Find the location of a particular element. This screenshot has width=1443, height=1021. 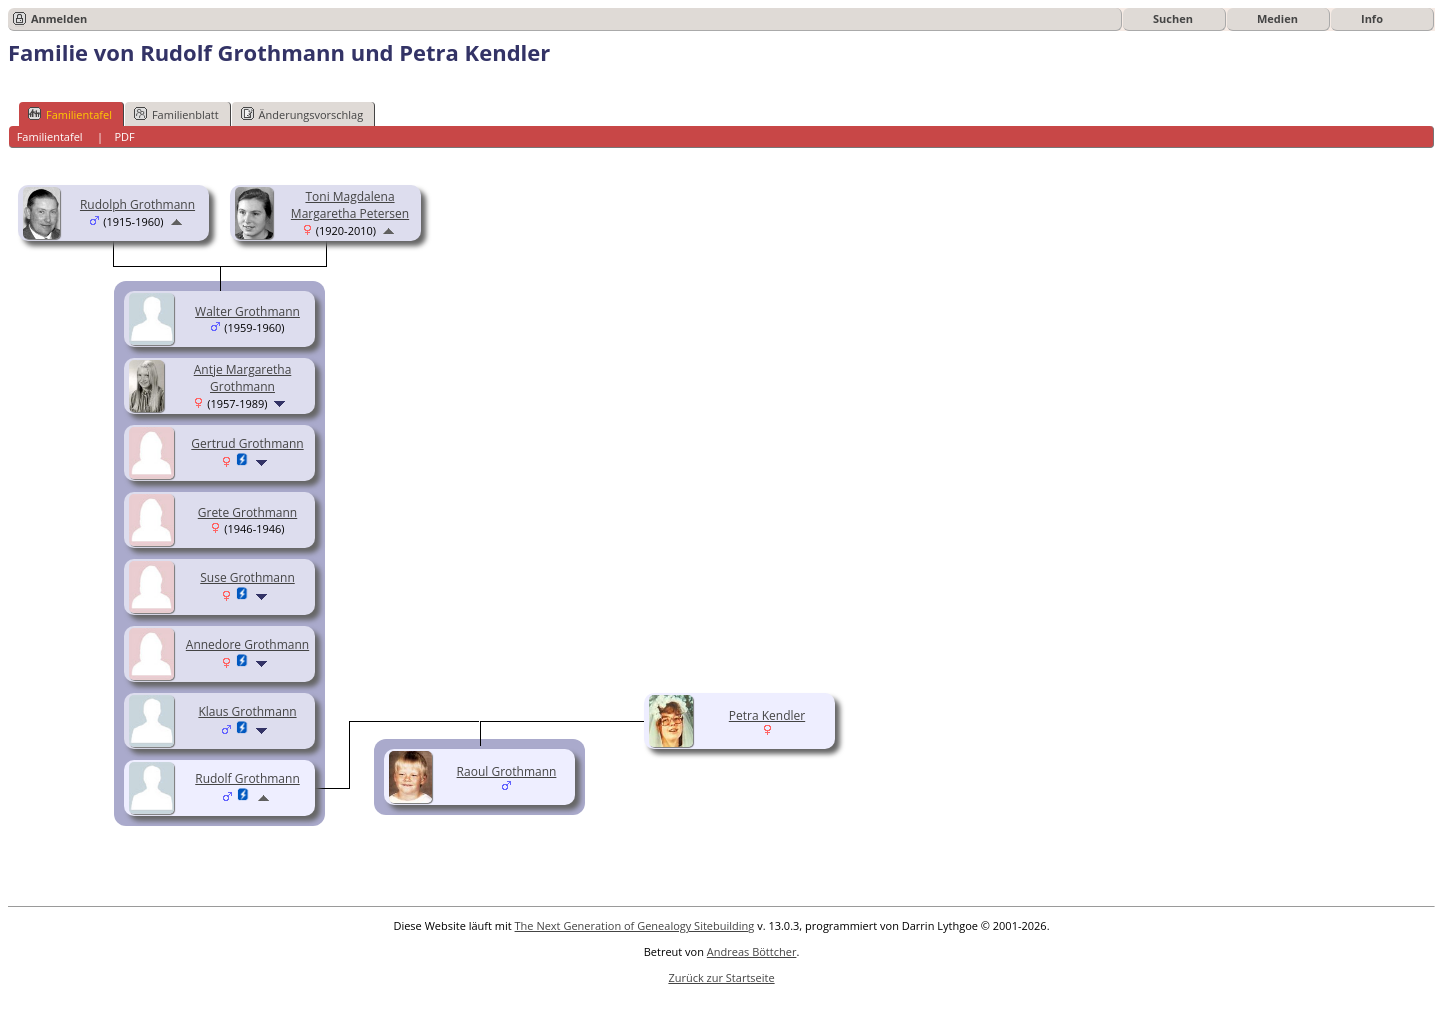

Petra Kendler is located at coordinates (767, 715).